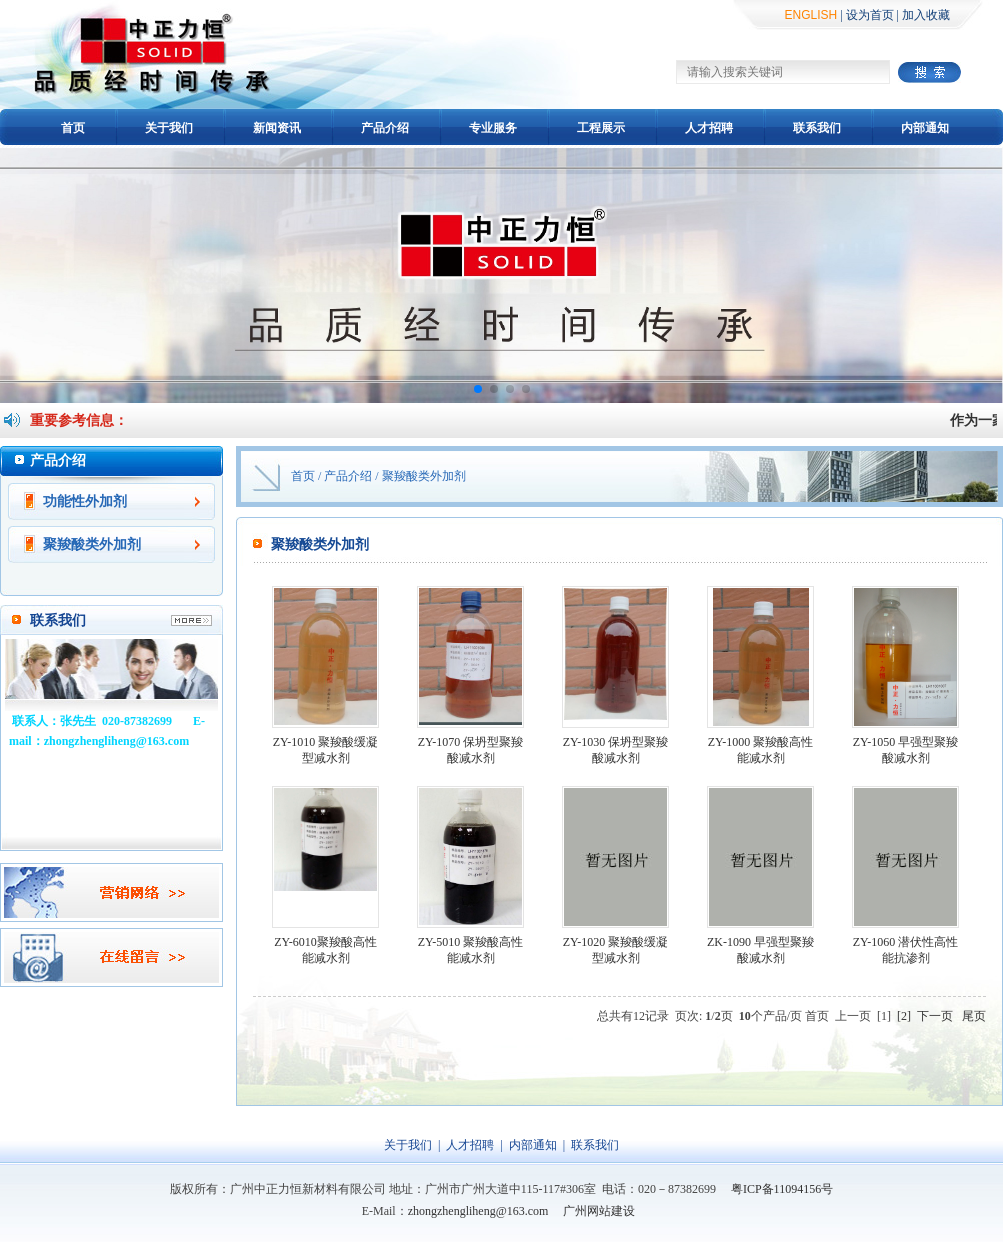 Image resolution: width=1003 pixels, height=1242 pixels. I want to click on 功能性外加剂, so click(85, 501).